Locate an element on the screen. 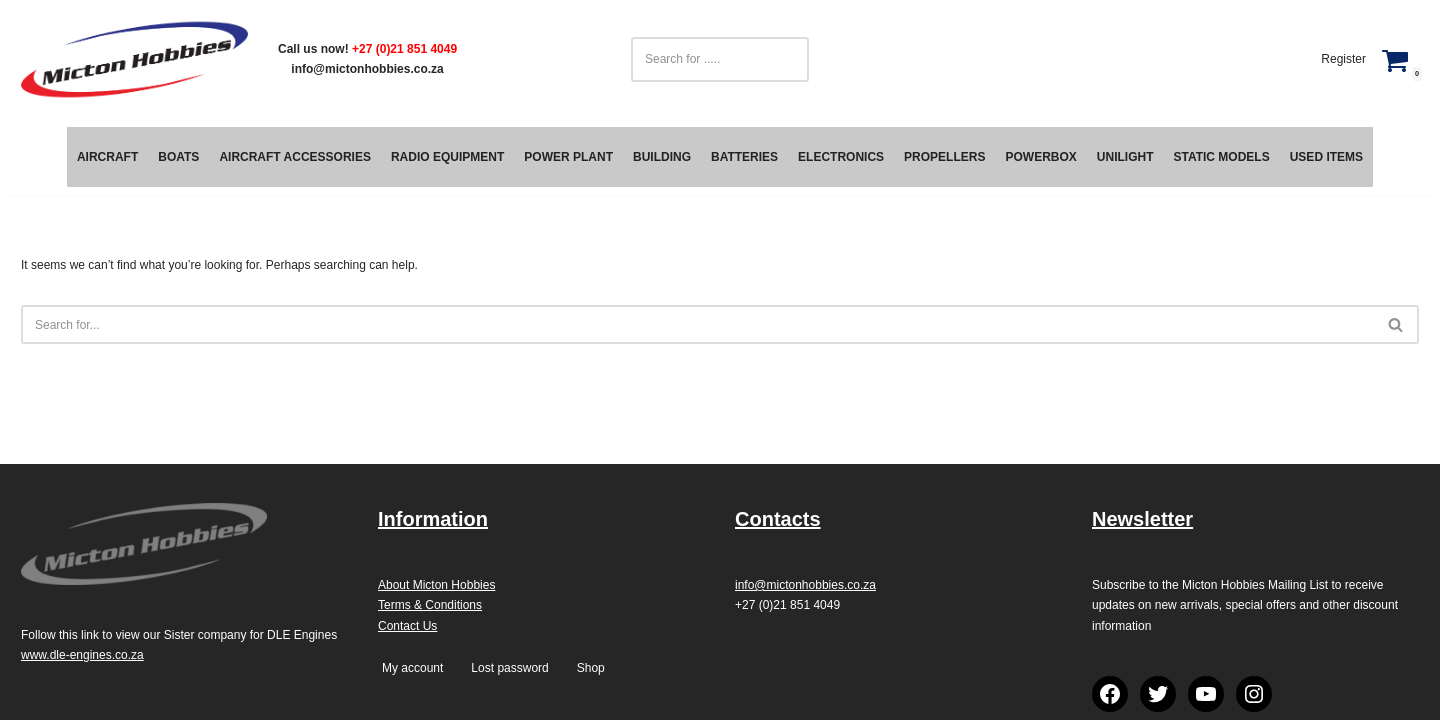 This screenshot has width=1440, height=720. Boats is located at coordinates (178, 157).